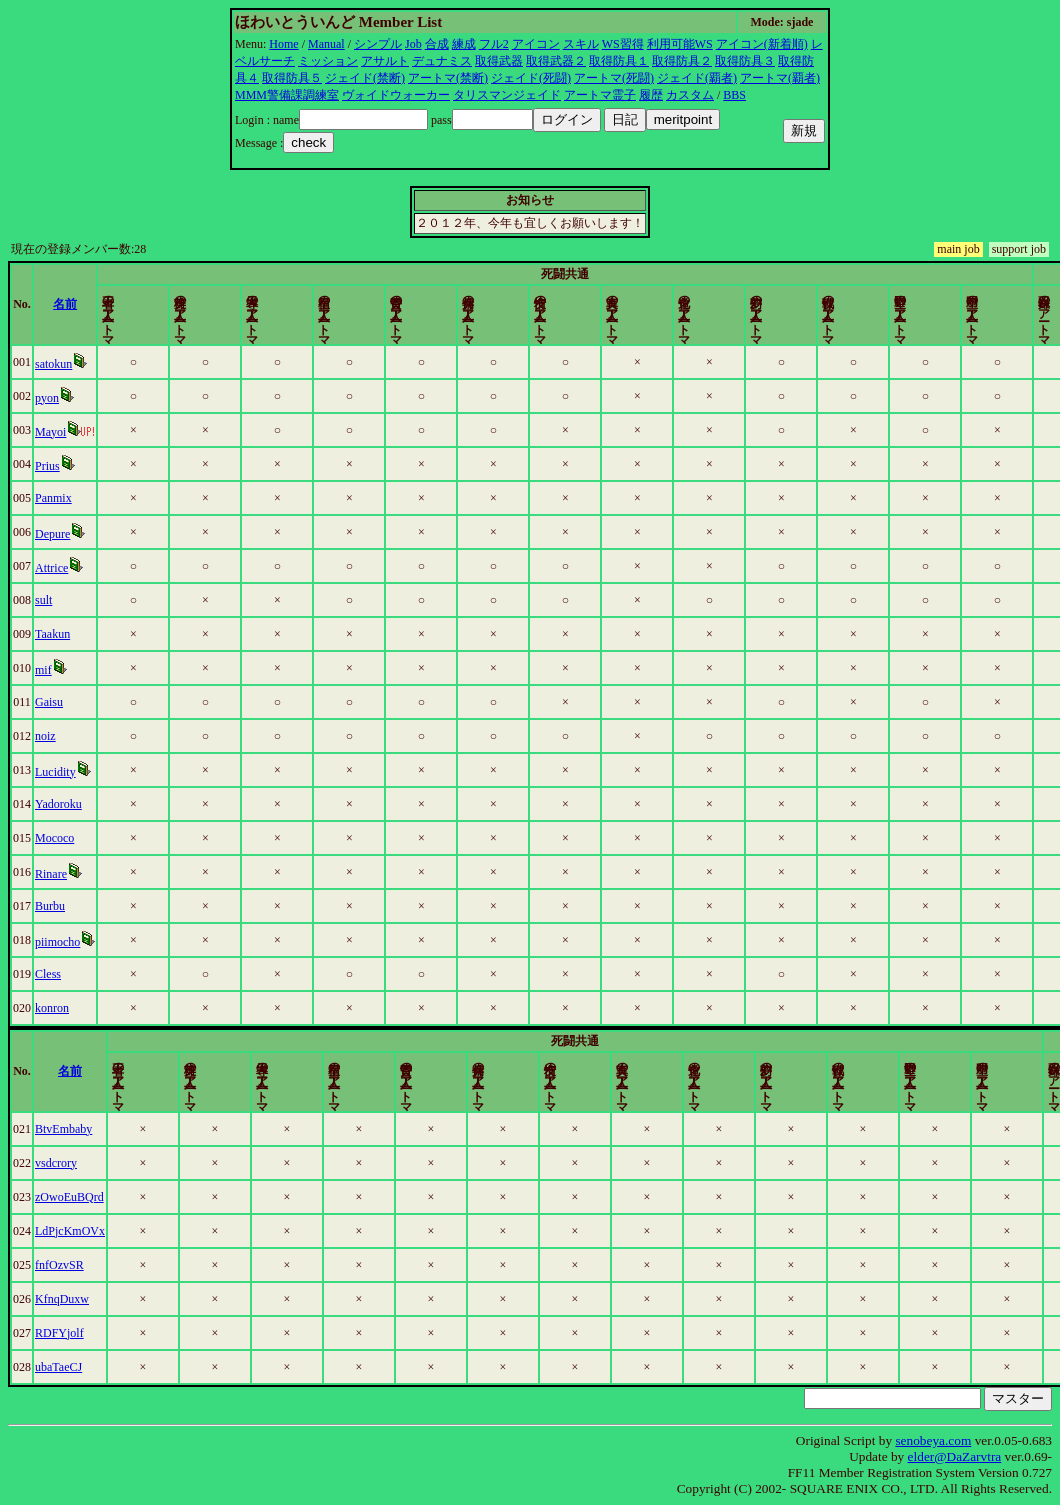 The height and width of the screenshot is (1505, 1060). What do you see at coordinates (66, 304) in the screenshot?
I see `名前` at bounding box center [66, 304].